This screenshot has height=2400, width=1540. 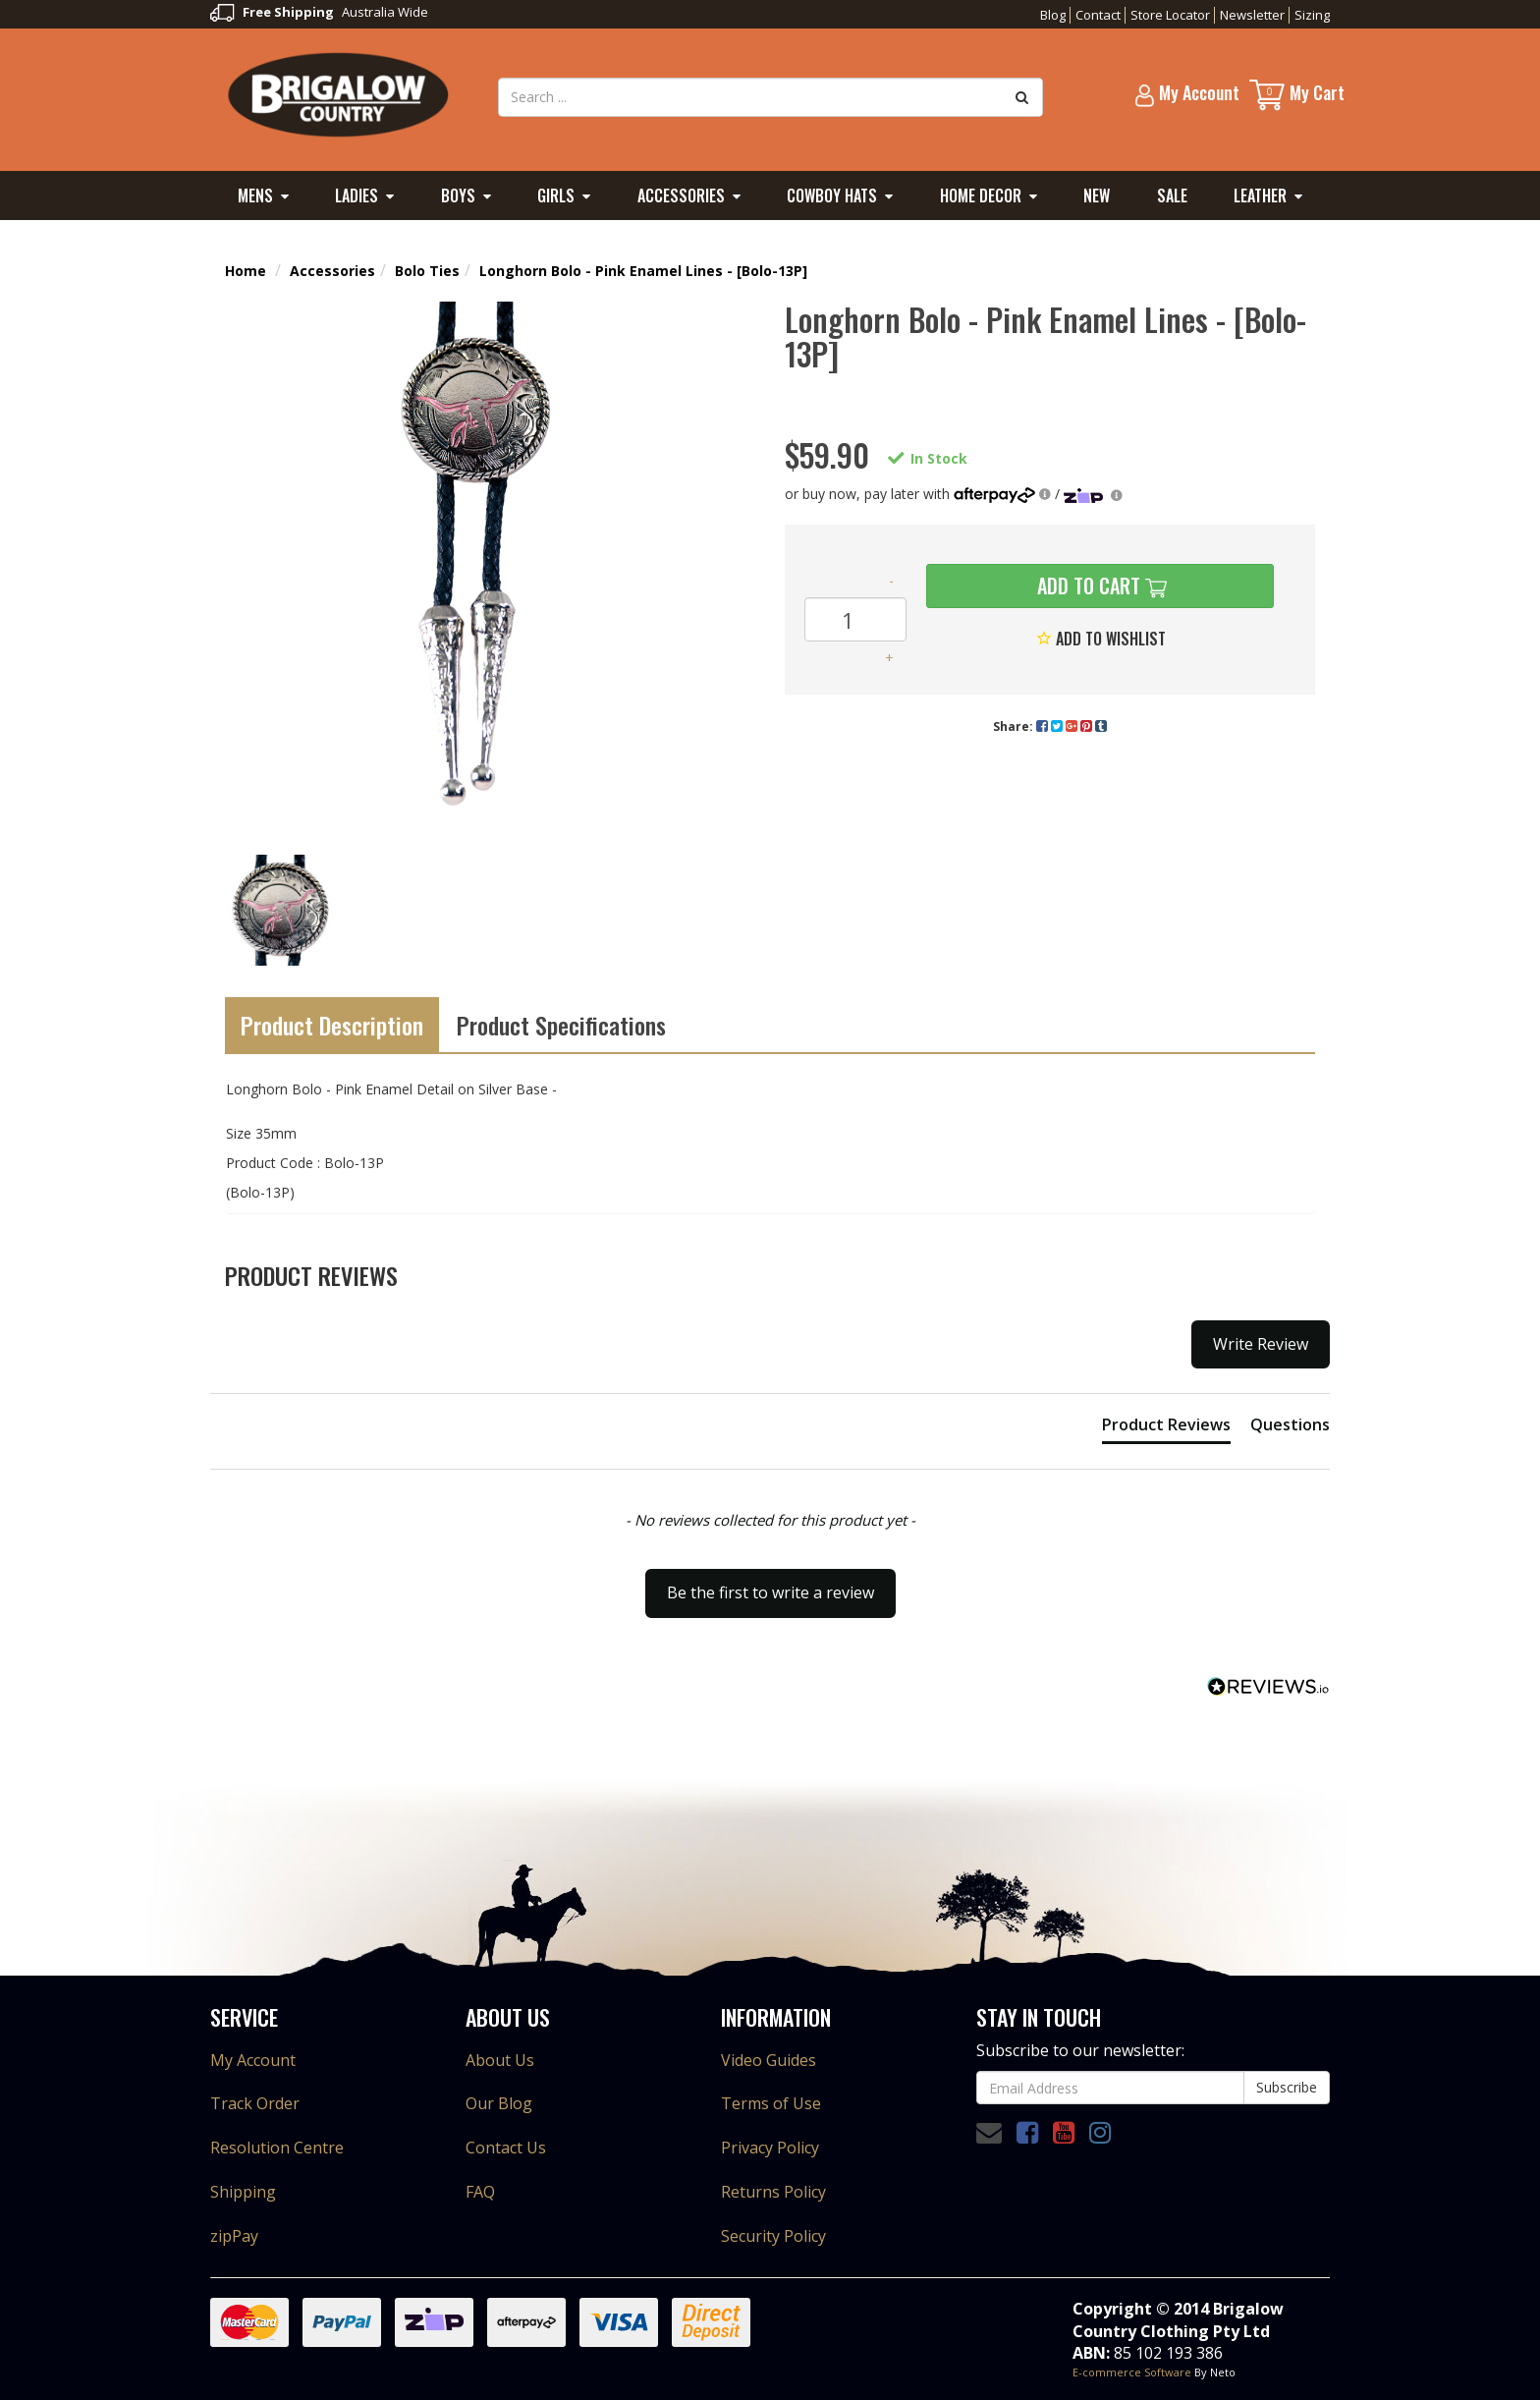 I want to click on Track Order, so click(x=255, y=2103).